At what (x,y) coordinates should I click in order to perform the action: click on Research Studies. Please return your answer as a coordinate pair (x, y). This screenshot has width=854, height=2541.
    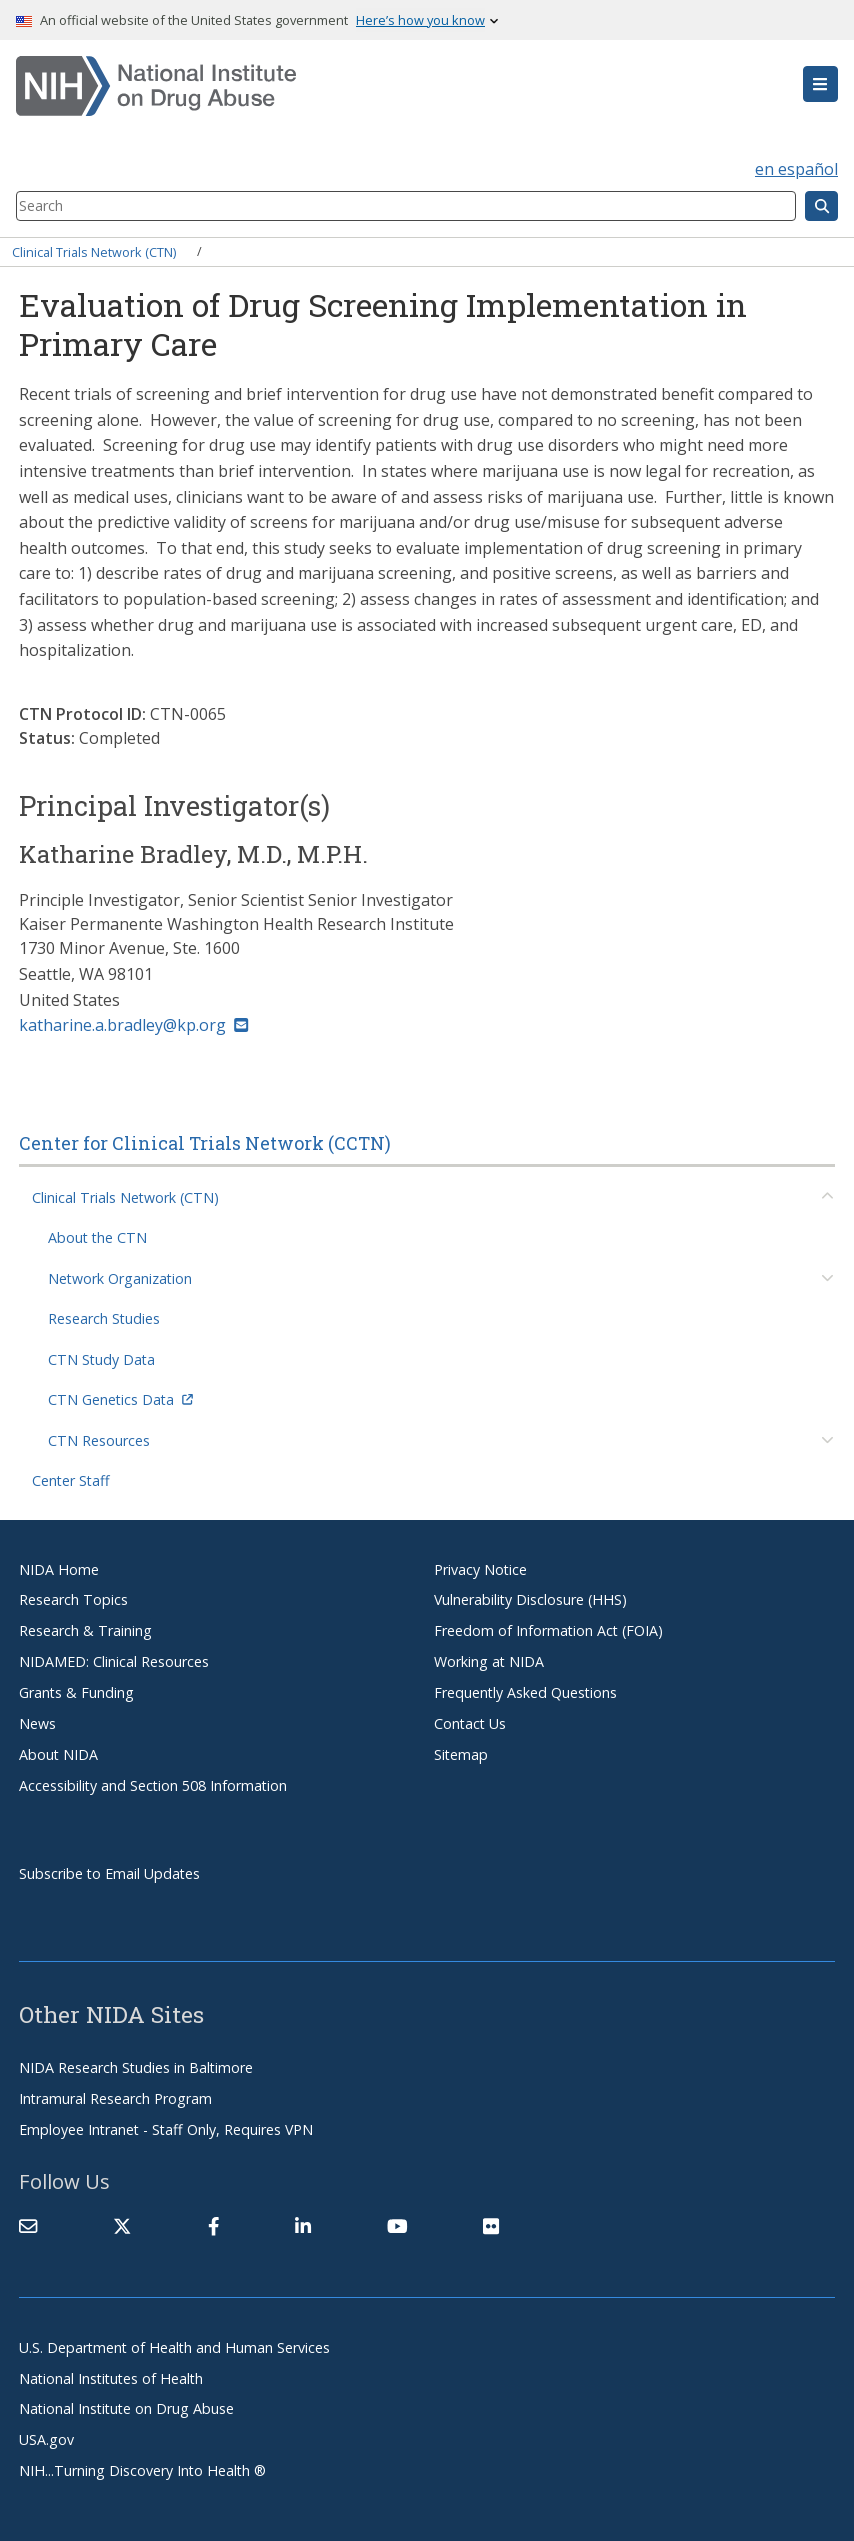
    Looking at the image, I should click on (104, 1318).